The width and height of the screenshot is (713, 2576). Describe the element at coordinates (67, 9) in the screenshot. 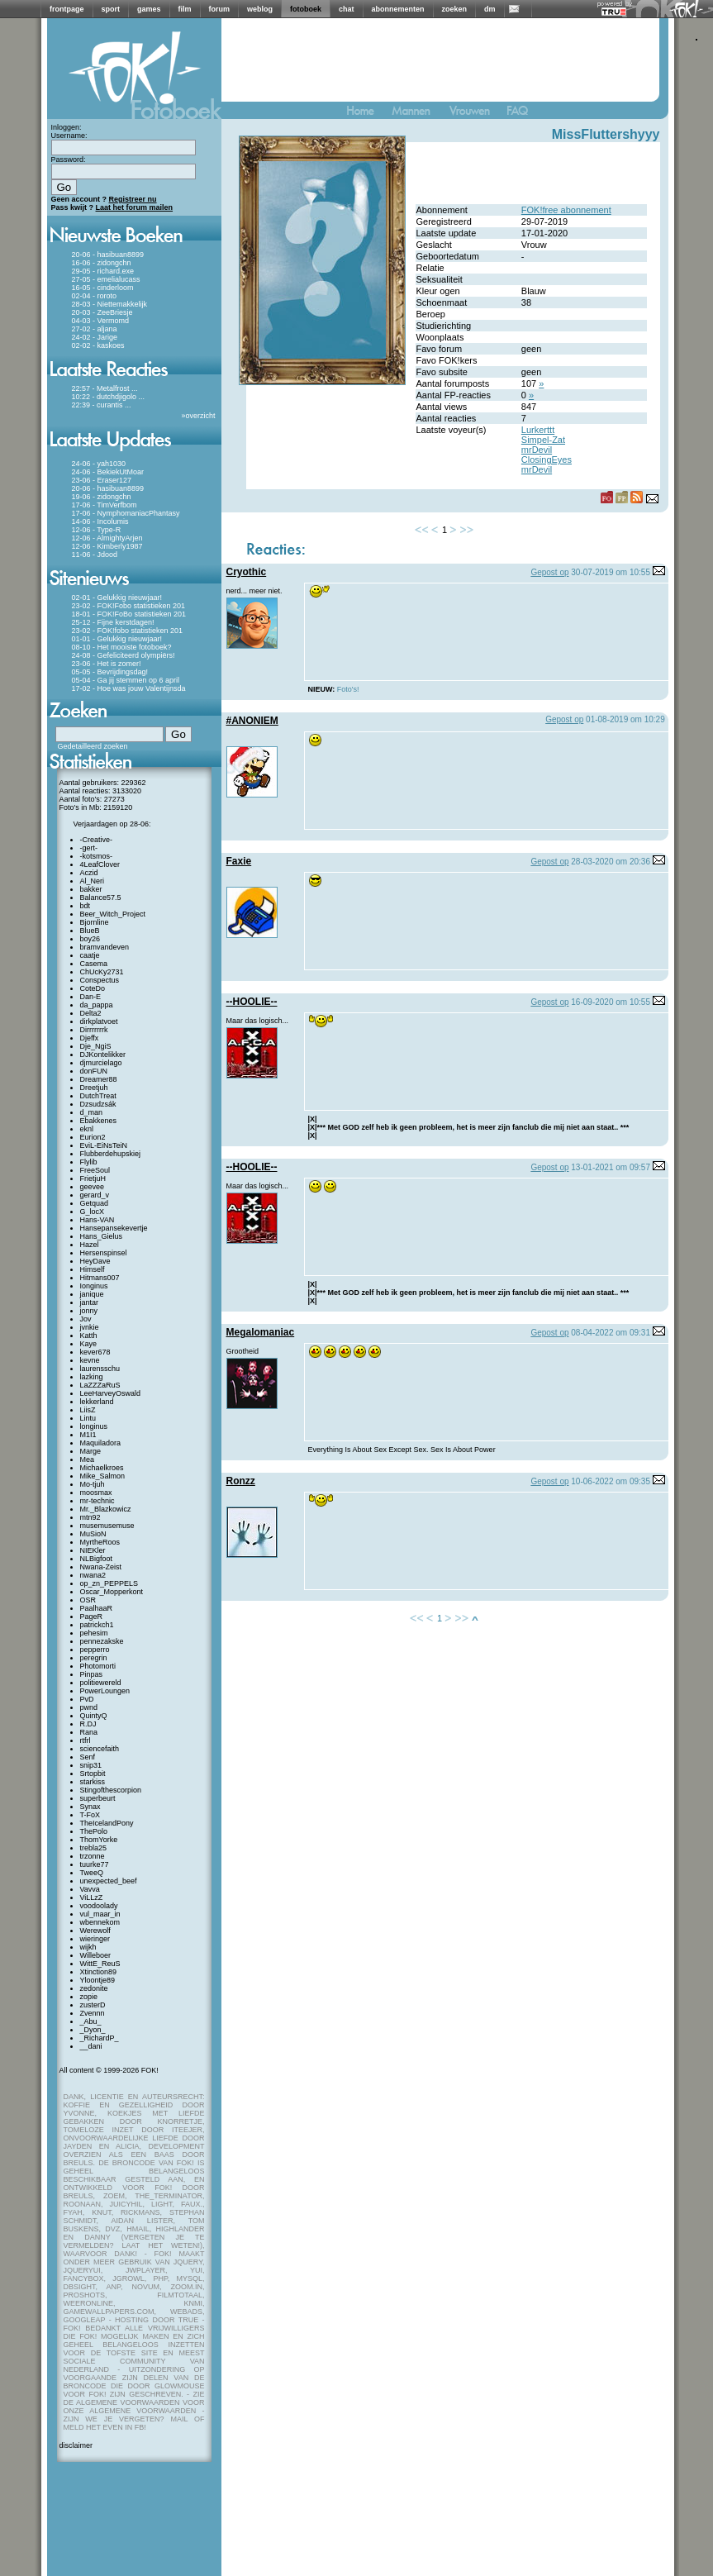

I see `frontpage` at that location.